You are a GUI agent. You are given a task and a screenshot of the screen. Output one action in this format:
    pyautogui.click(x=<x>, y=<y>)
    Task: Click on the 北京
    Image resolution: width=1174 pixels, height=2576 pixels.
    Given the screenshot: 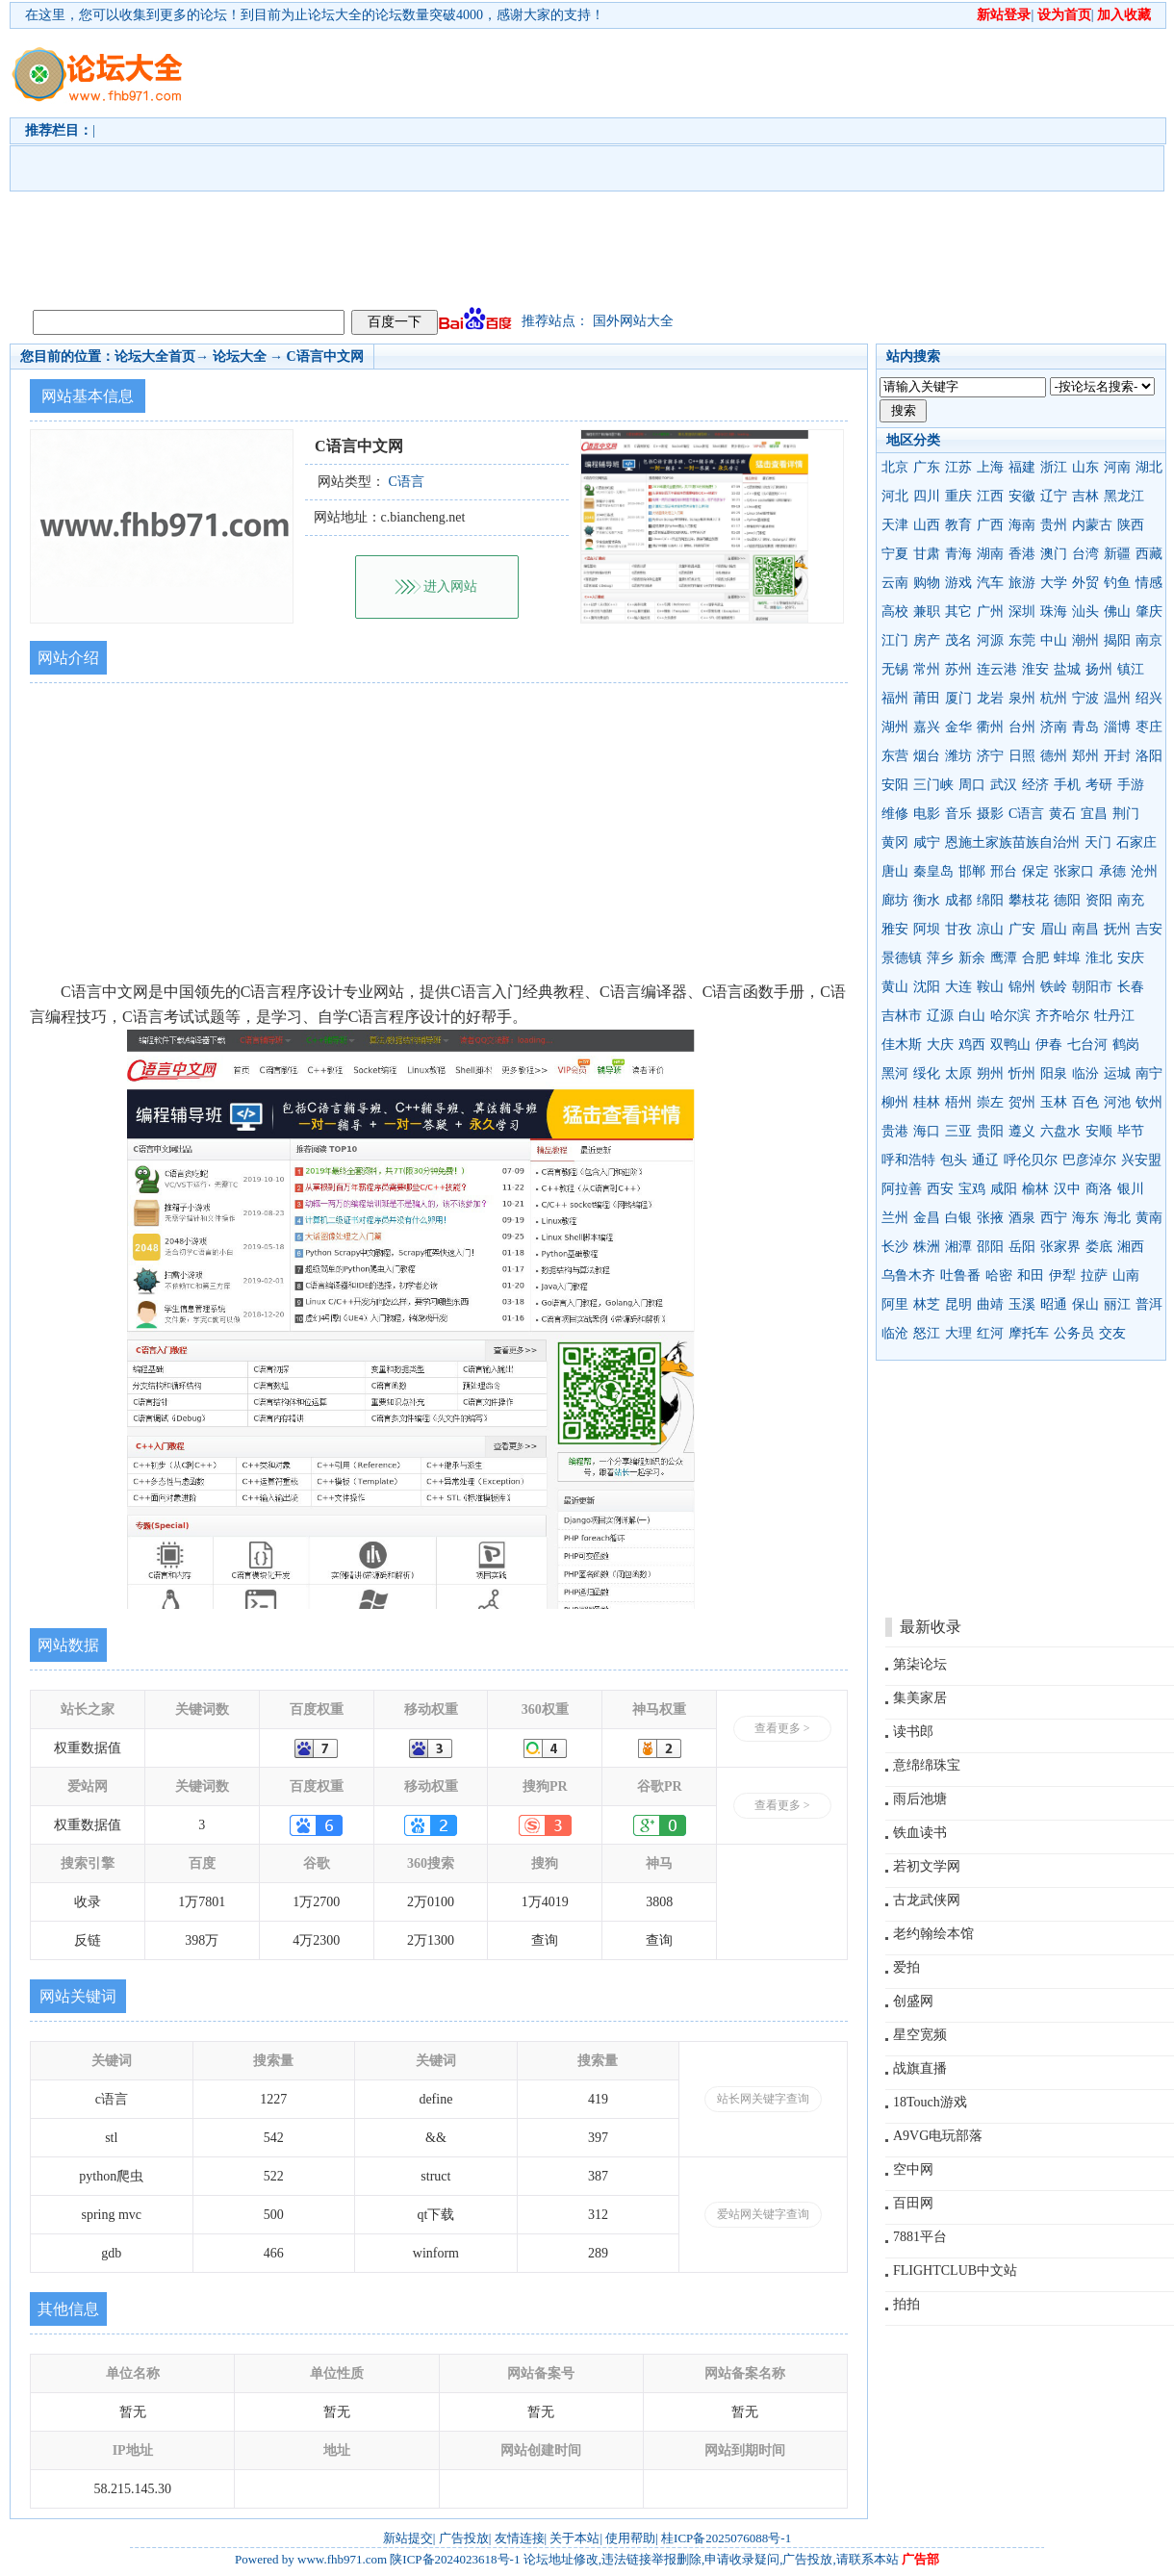 What is the action you would take?
    pyautogui.click(x=894, y=467)
    